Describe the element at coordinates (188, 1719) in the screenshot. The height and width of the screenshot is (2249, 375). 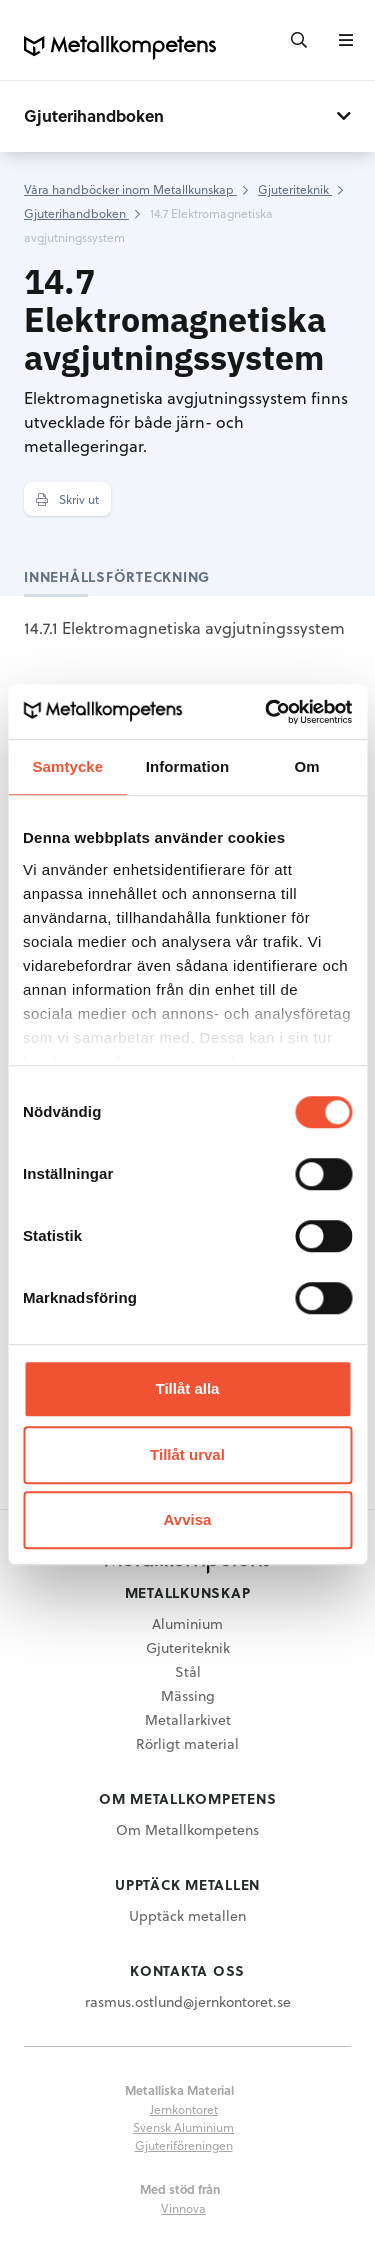
I see `Metallarkivet` at that location.